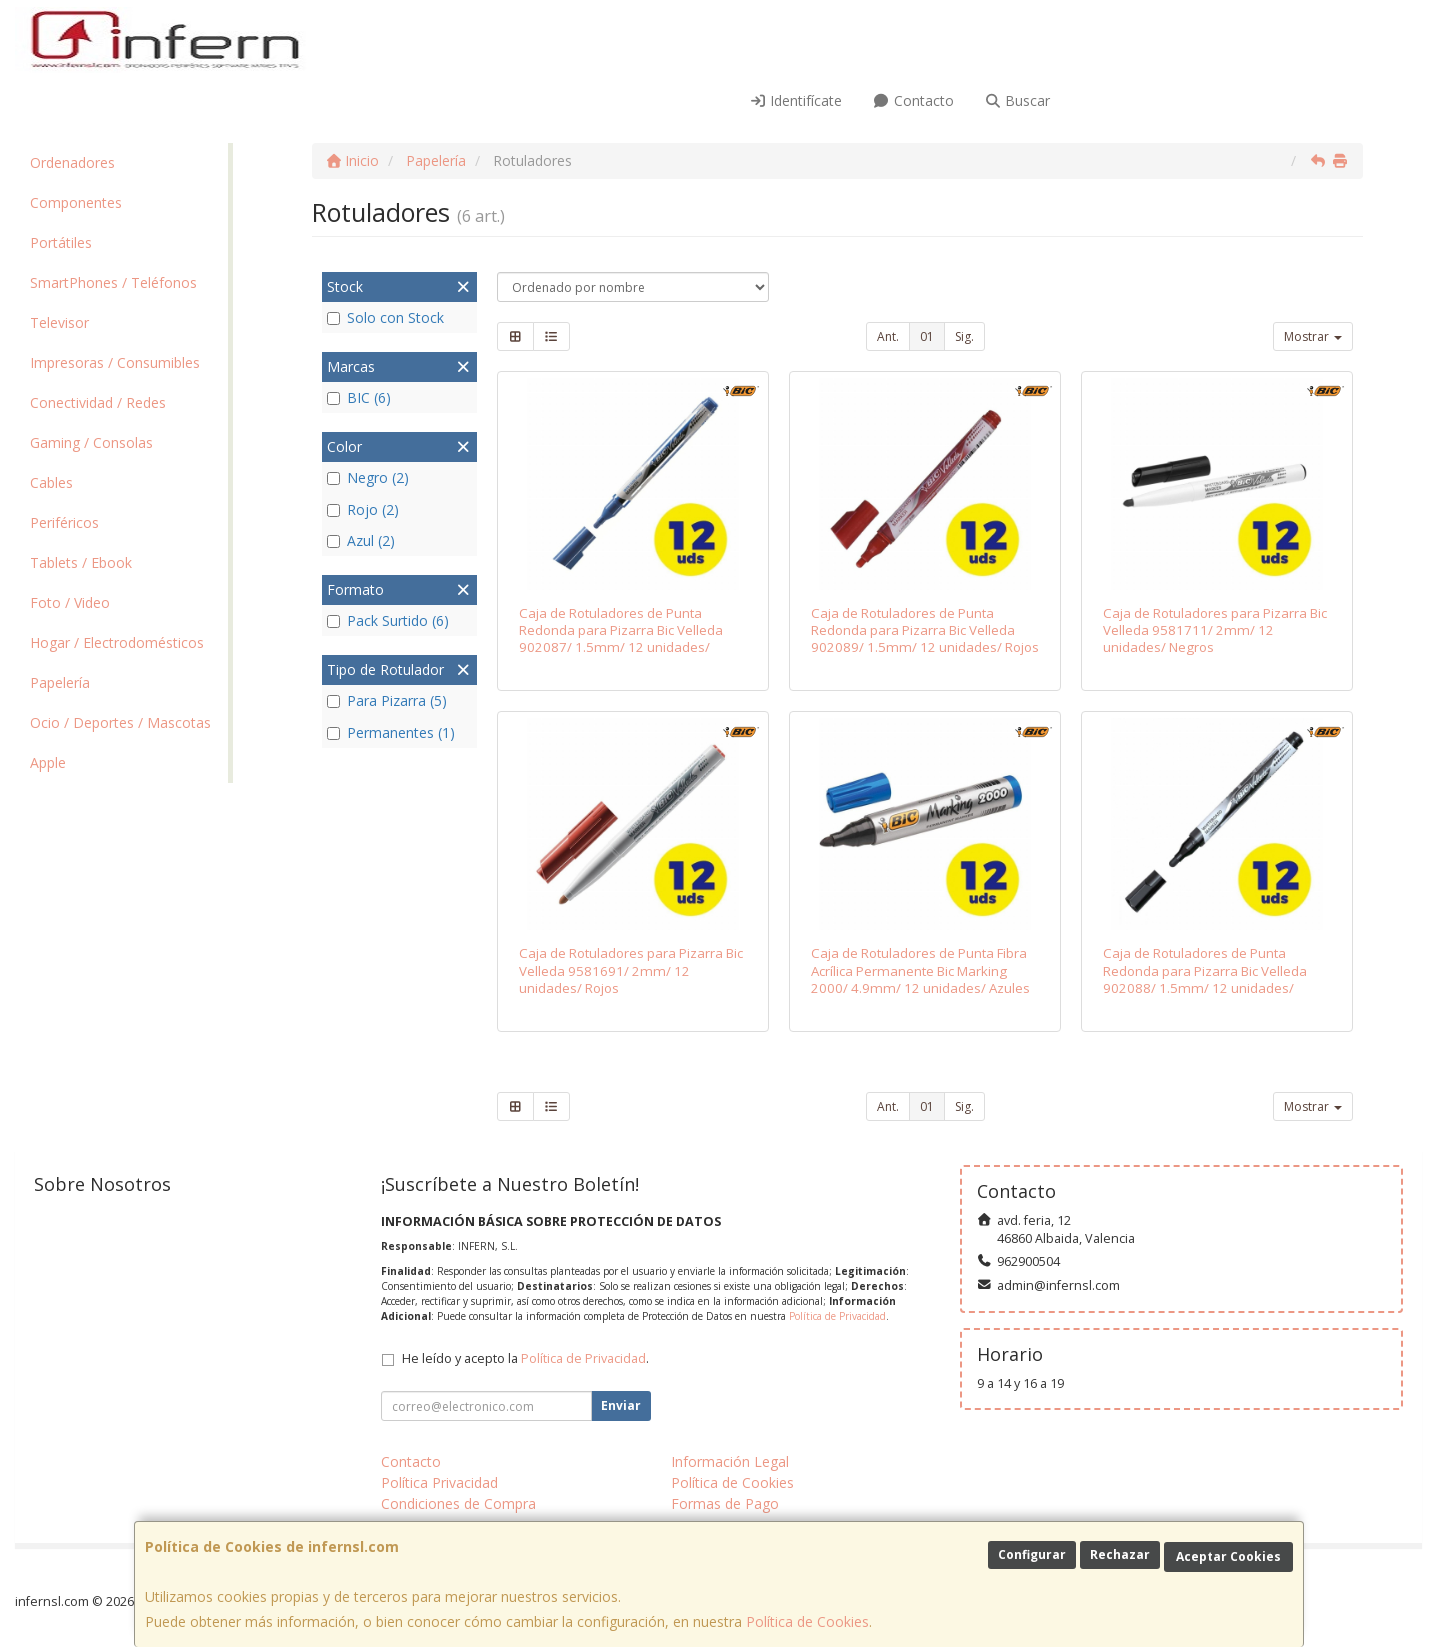  What do you see at coordinates (70, 602) in the screenshot?
I see `Foto / Video` at bounding box center [70, 602].